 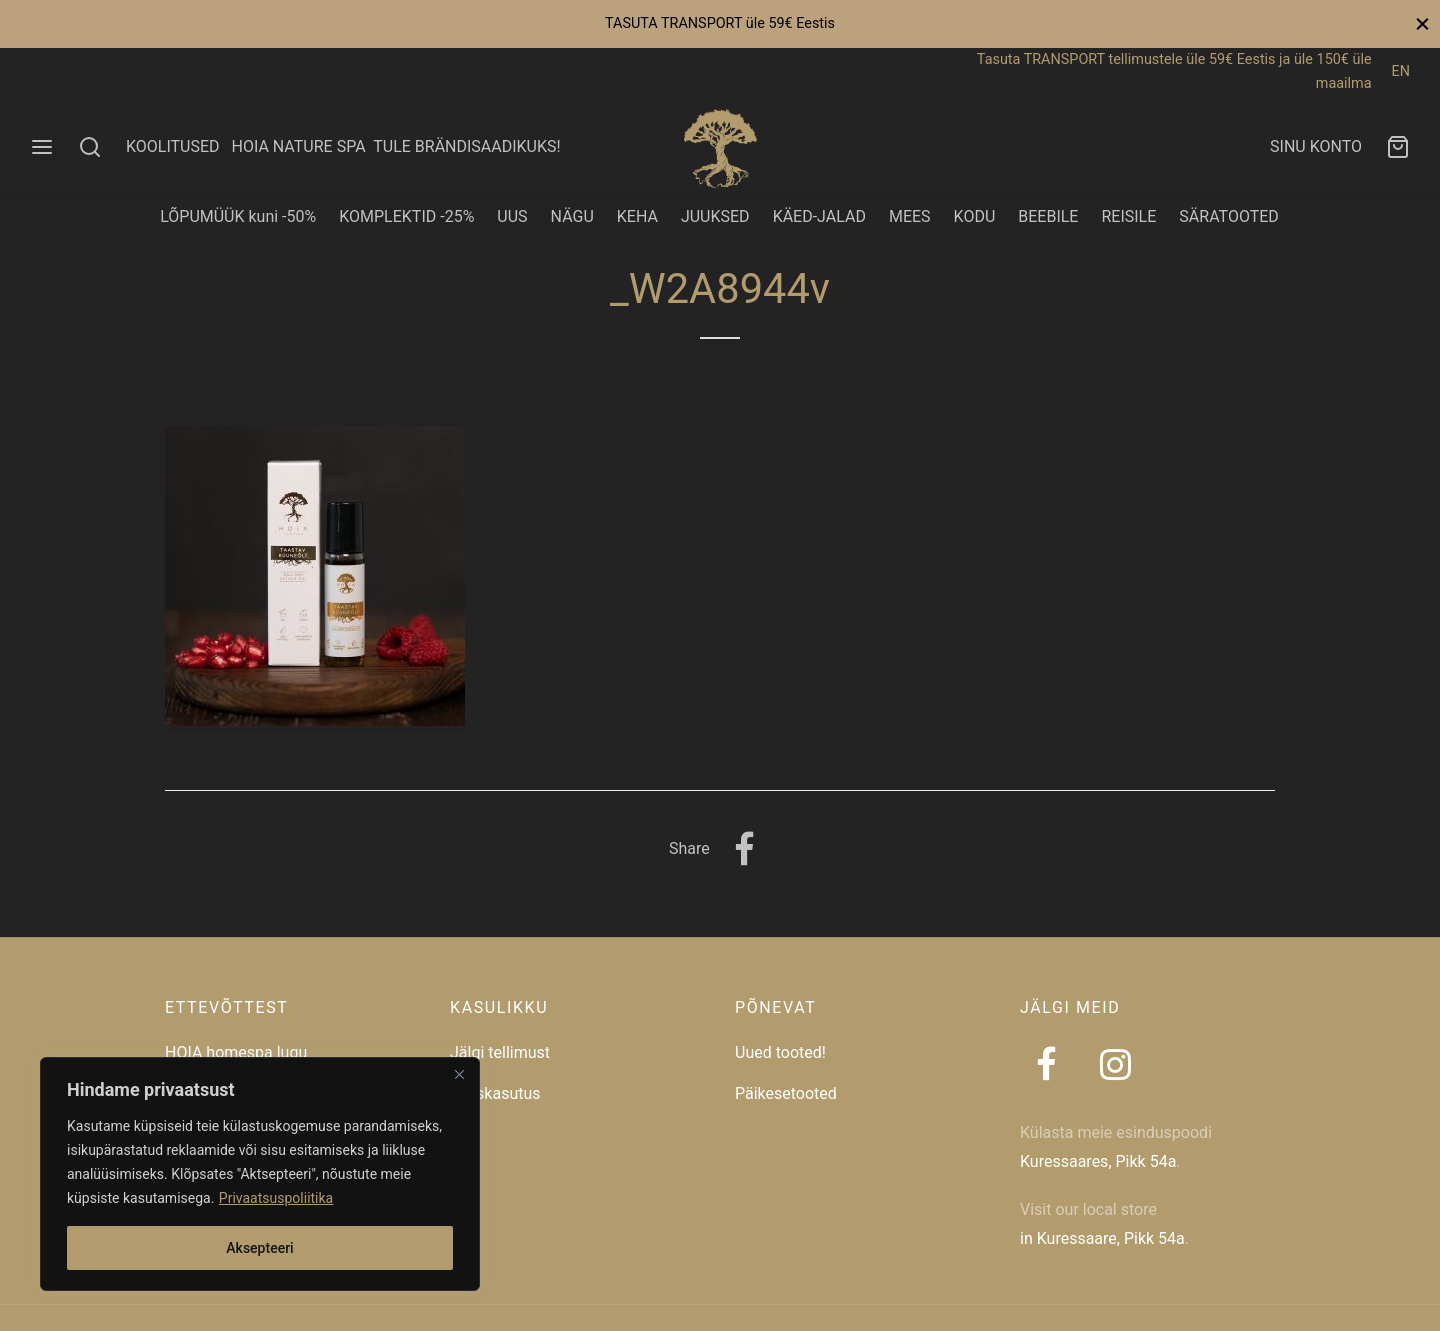 I want to click on in Kuressaare, Pikk 54a, so click(x=1102, y=1238).